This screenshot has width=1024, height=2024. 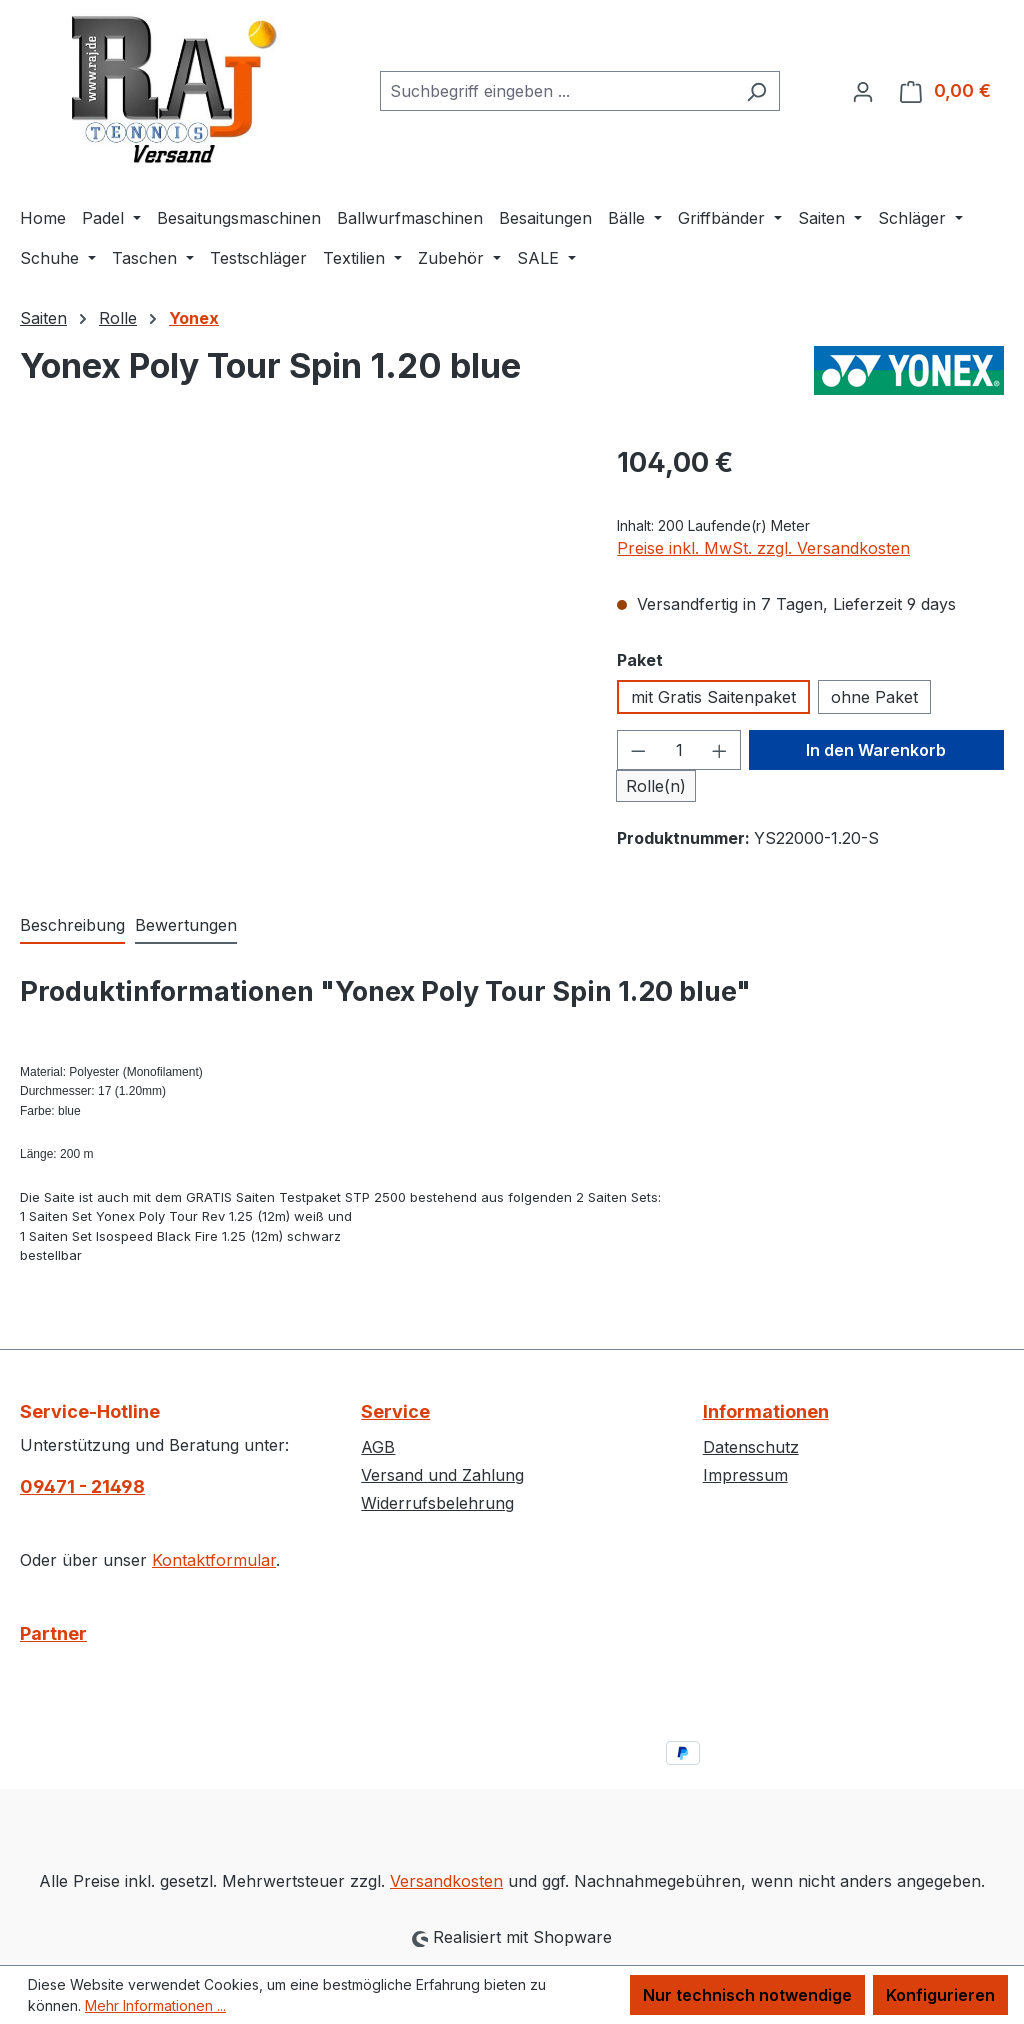 I want to click on Preise inkl. MwSt. zzgl. Versandkosten, so click(x=763, y=548).